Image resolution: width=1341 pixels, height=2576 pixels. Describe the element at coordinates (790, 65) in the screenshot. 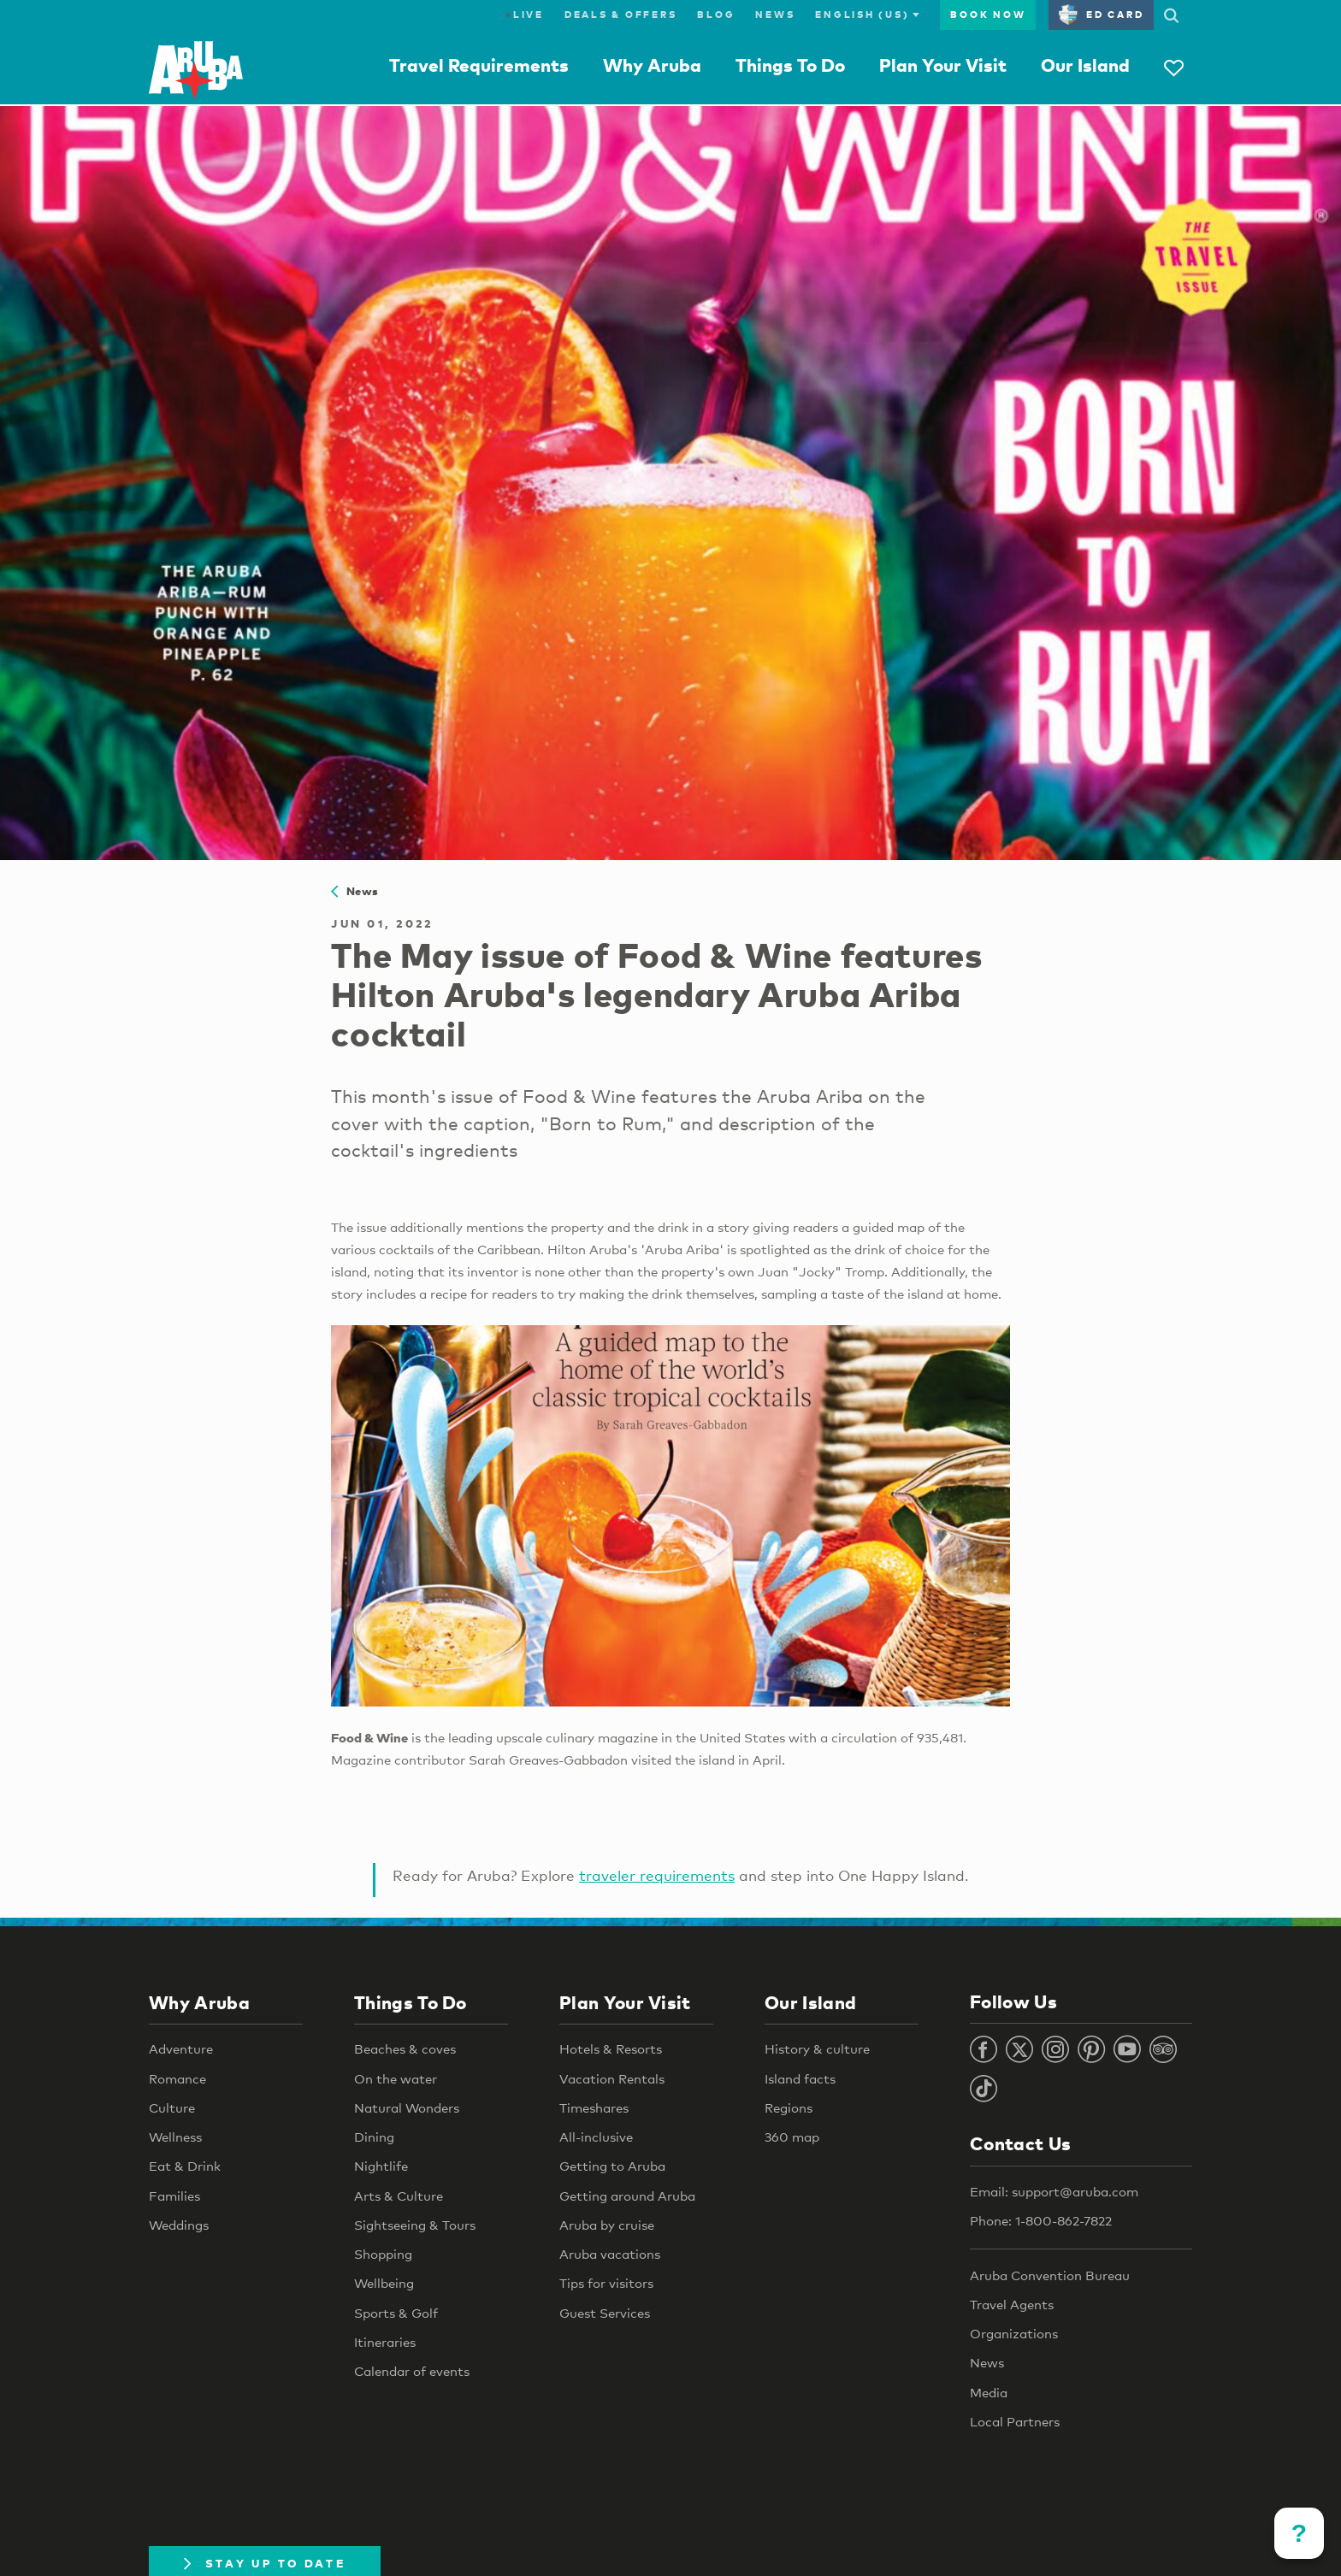

I see `Things To Do` at that location.